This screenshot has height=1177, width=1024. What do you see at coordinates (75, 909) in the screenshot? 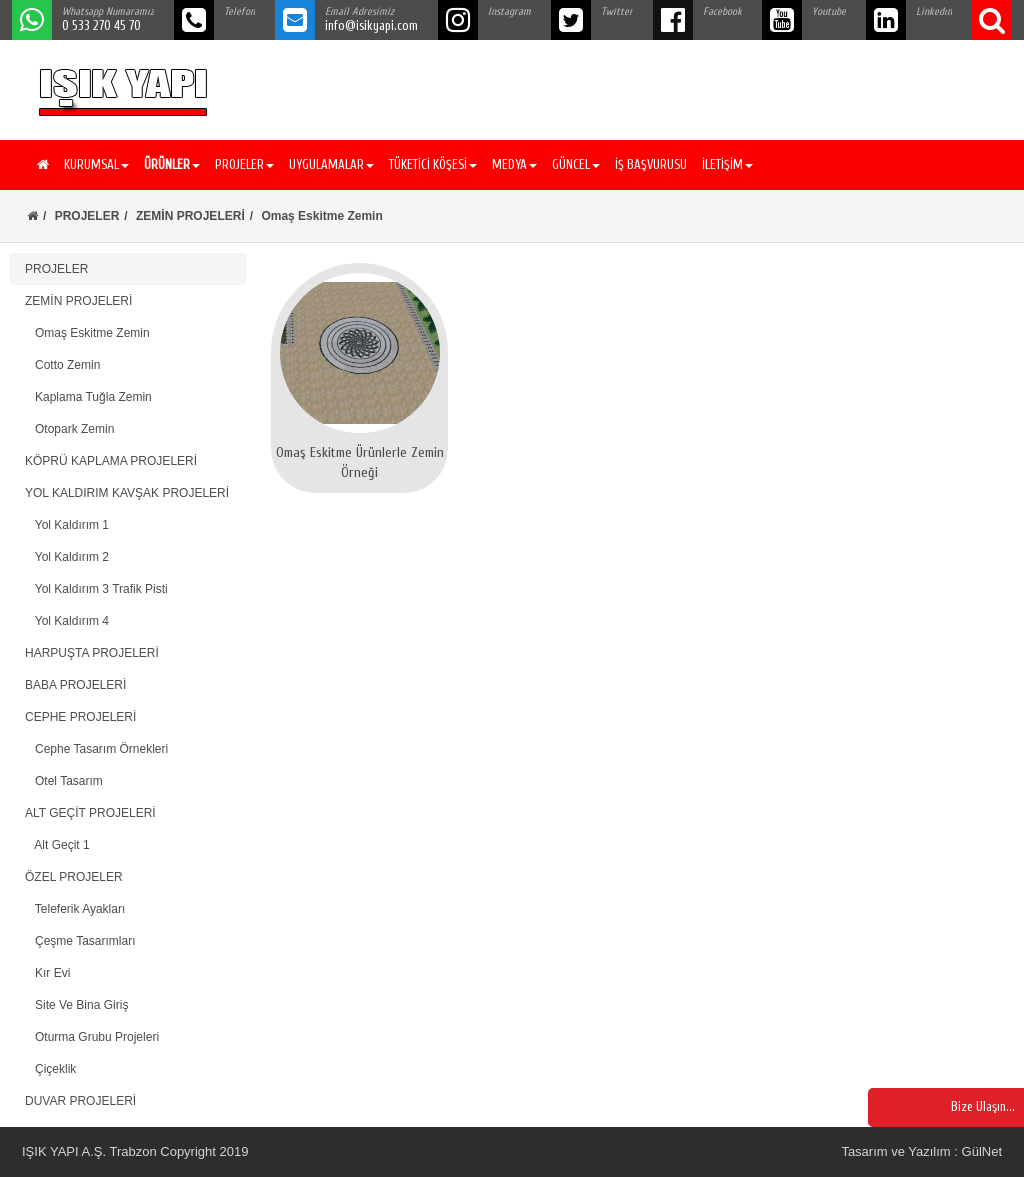
I see `Teleferik Ayakları` at bounding box center [75, 909].